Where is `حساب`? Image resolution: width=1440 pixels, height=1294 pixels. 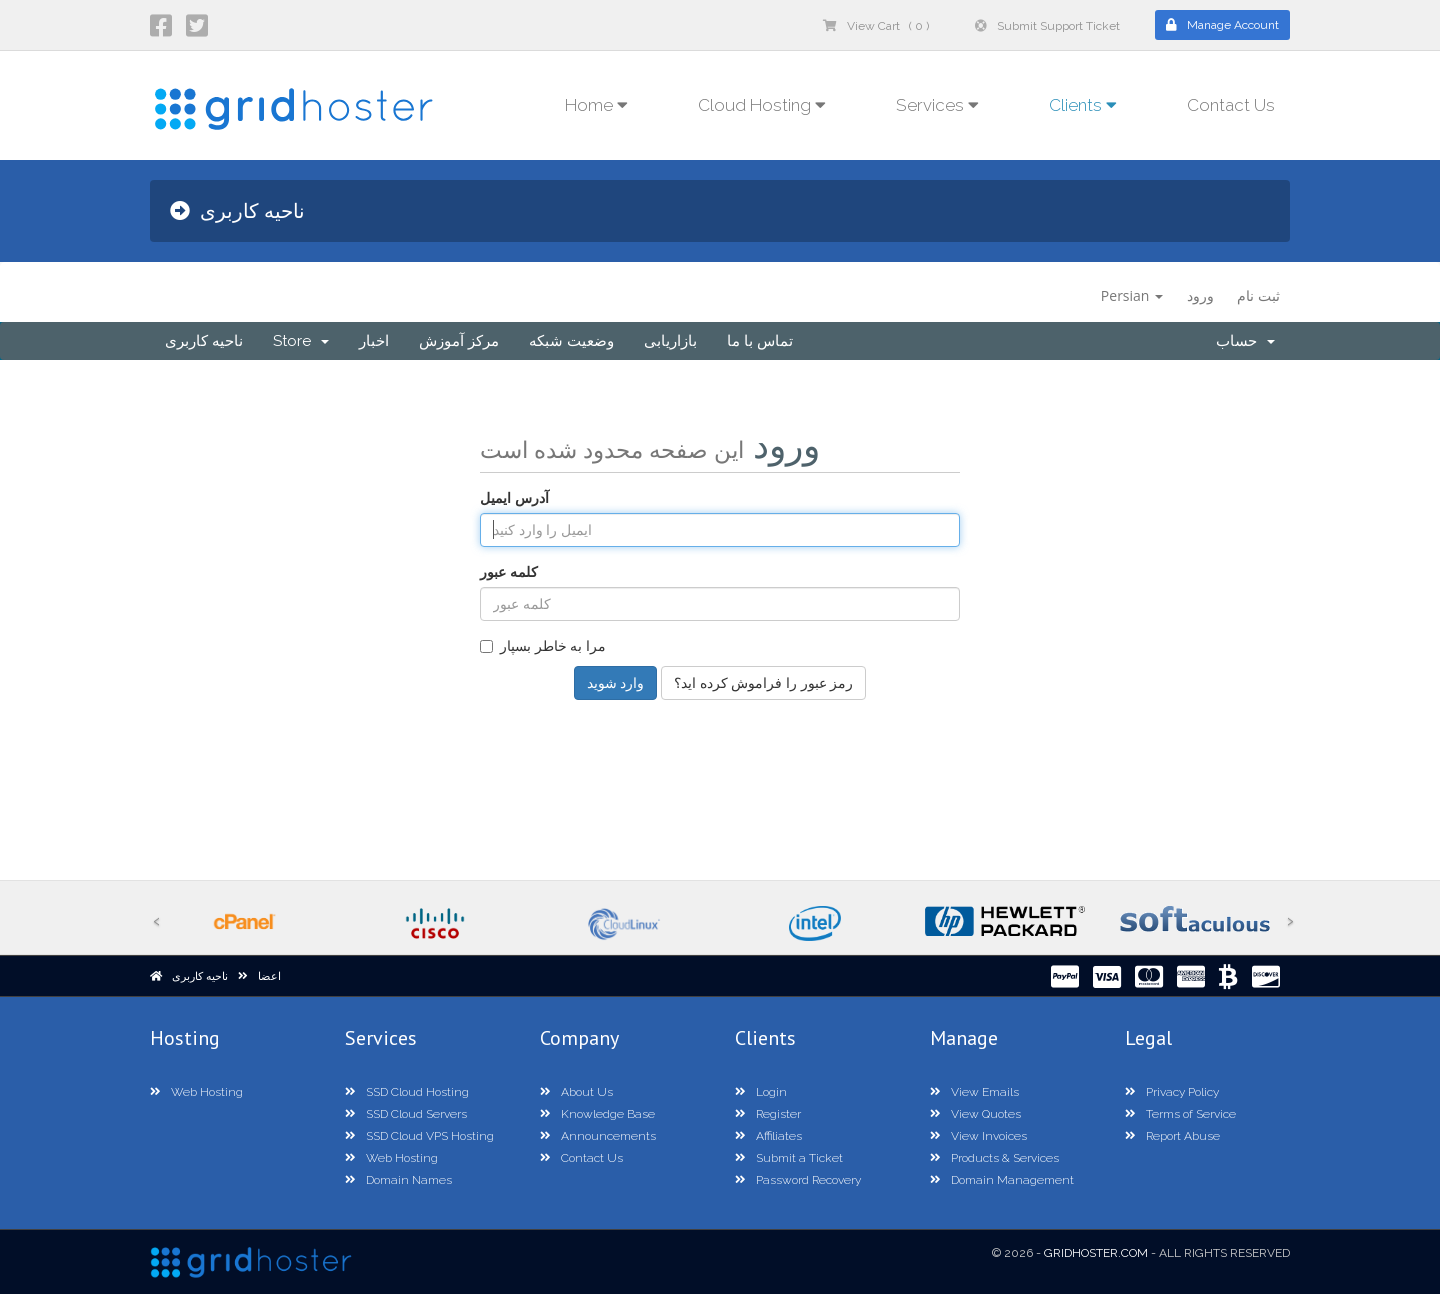 حساب is located at coordinates (1245, 341).